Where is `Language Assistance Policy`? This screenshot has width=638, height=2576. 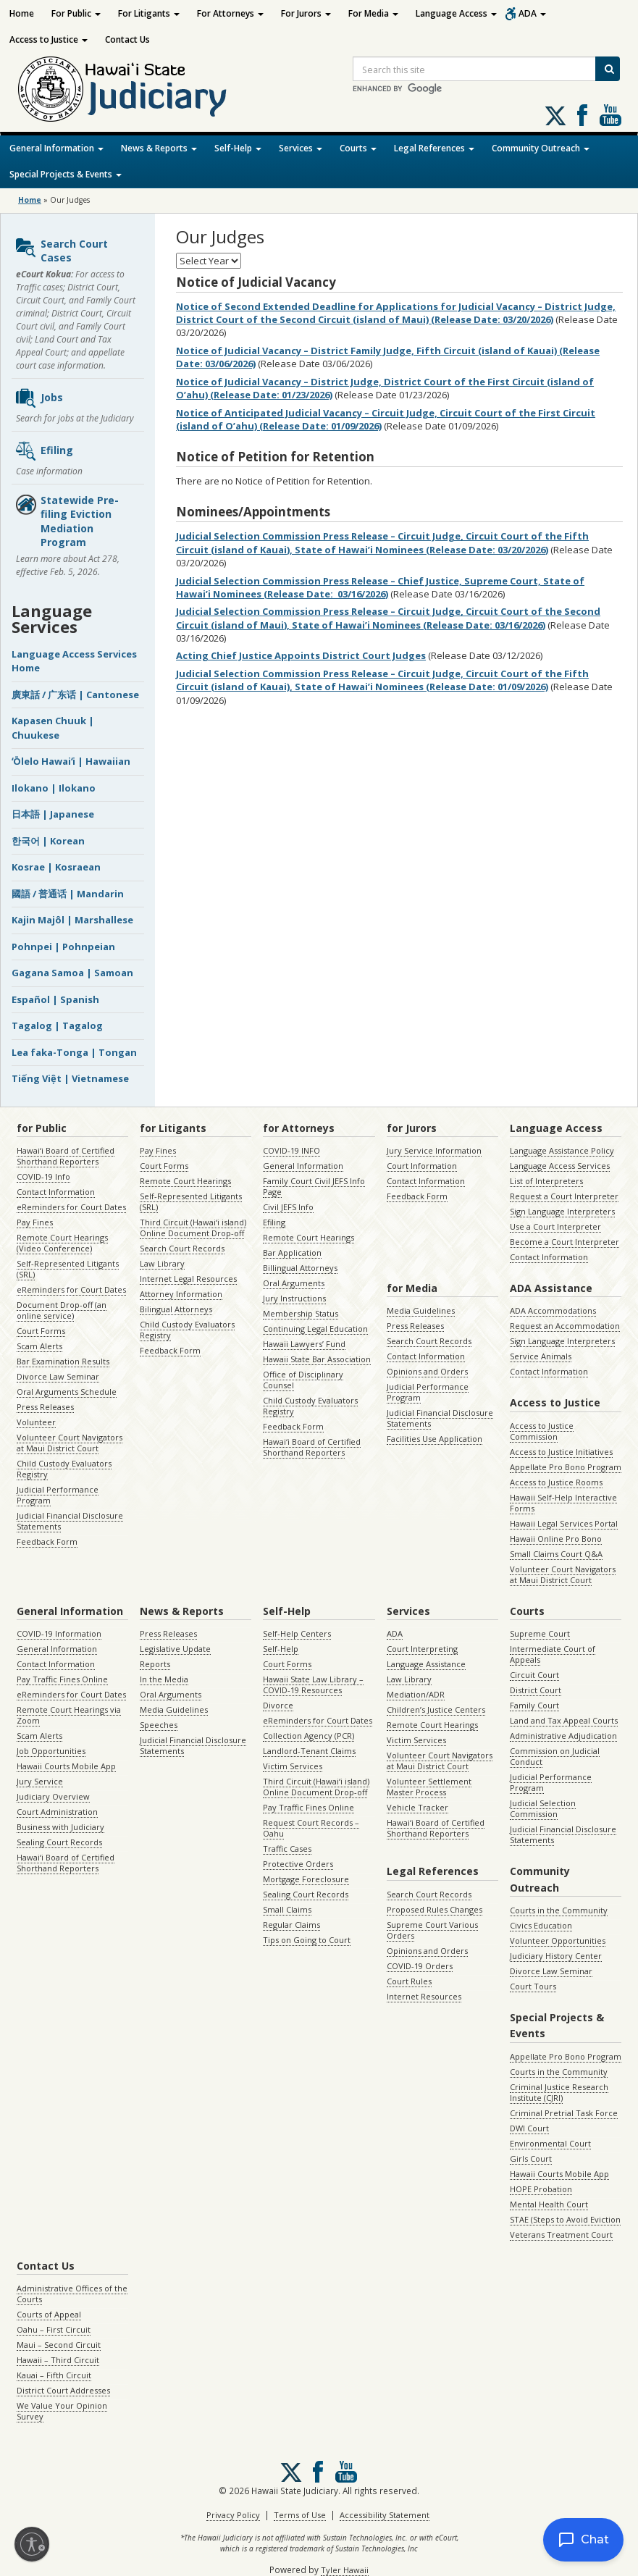 Language Assistance Policy is located at coordinates (562, 1150).